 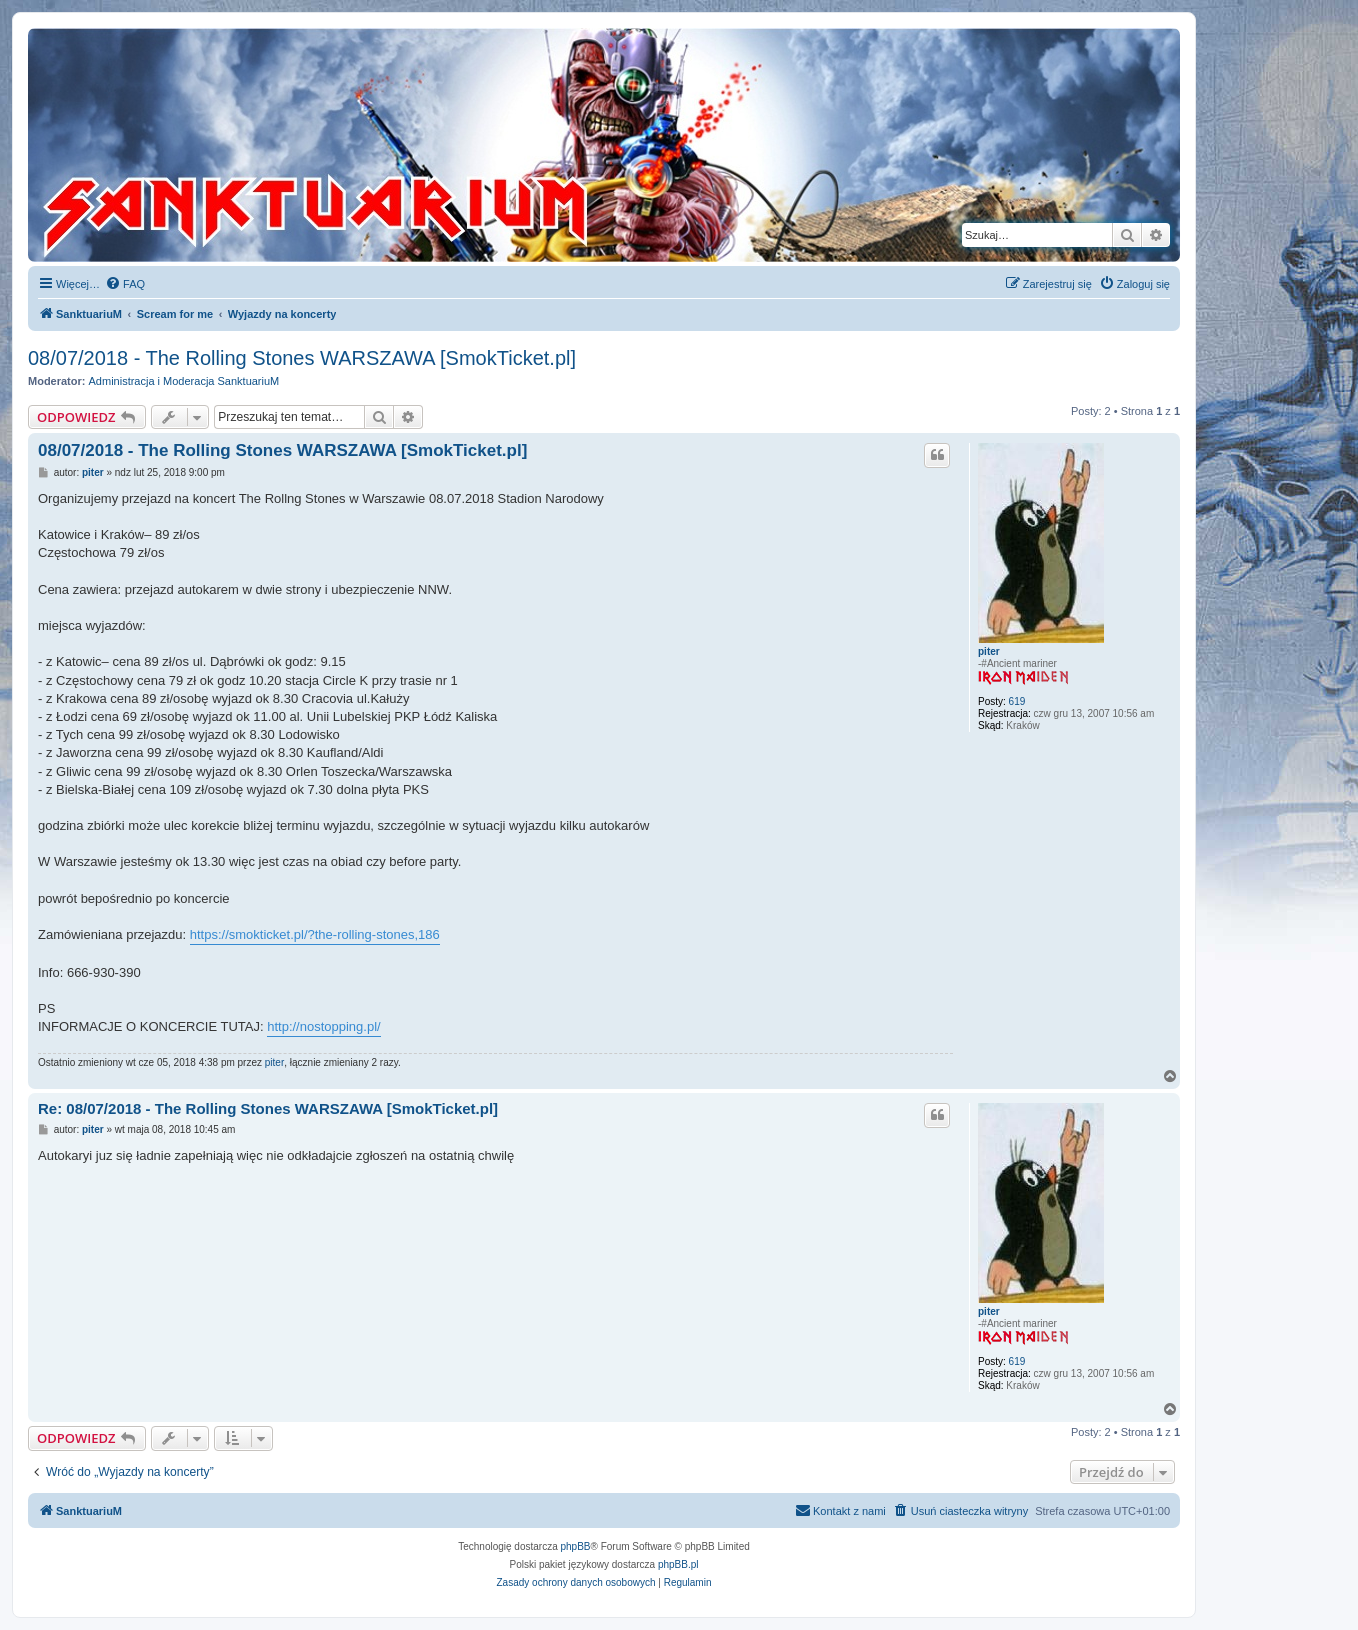 I want to click on piter, so click(x=989, y=651).